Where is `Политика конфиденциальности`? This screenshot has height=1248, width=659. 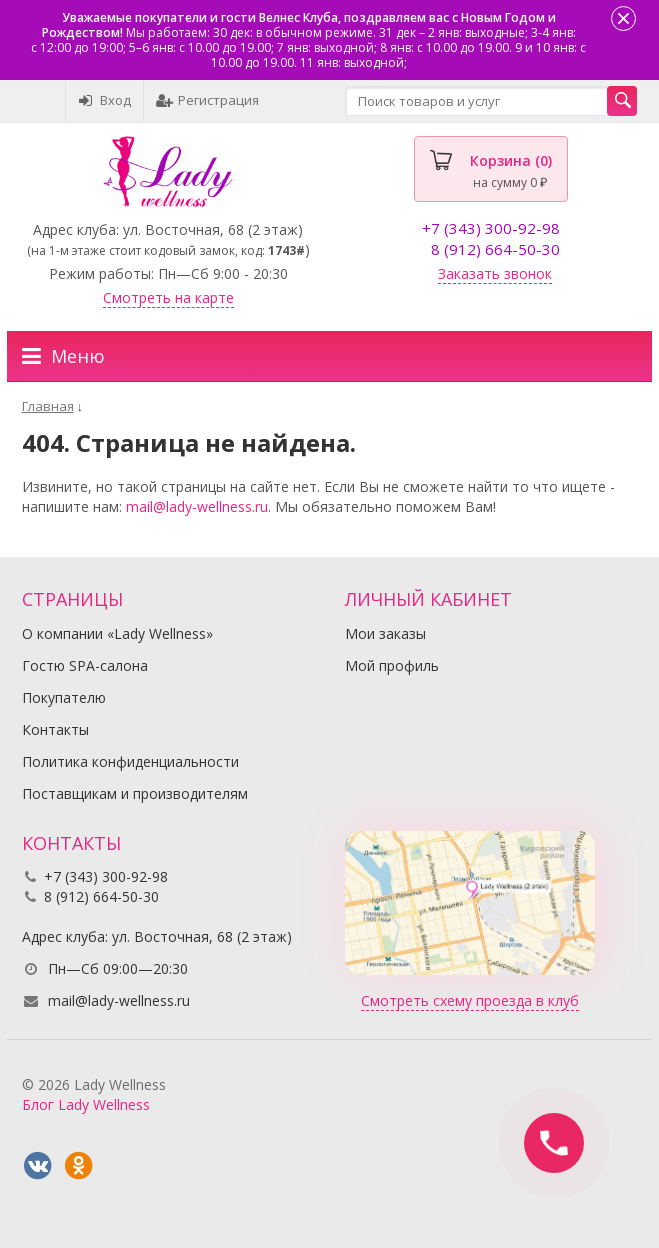
Политика конфиденциальности is located at coordinates (130, 761).